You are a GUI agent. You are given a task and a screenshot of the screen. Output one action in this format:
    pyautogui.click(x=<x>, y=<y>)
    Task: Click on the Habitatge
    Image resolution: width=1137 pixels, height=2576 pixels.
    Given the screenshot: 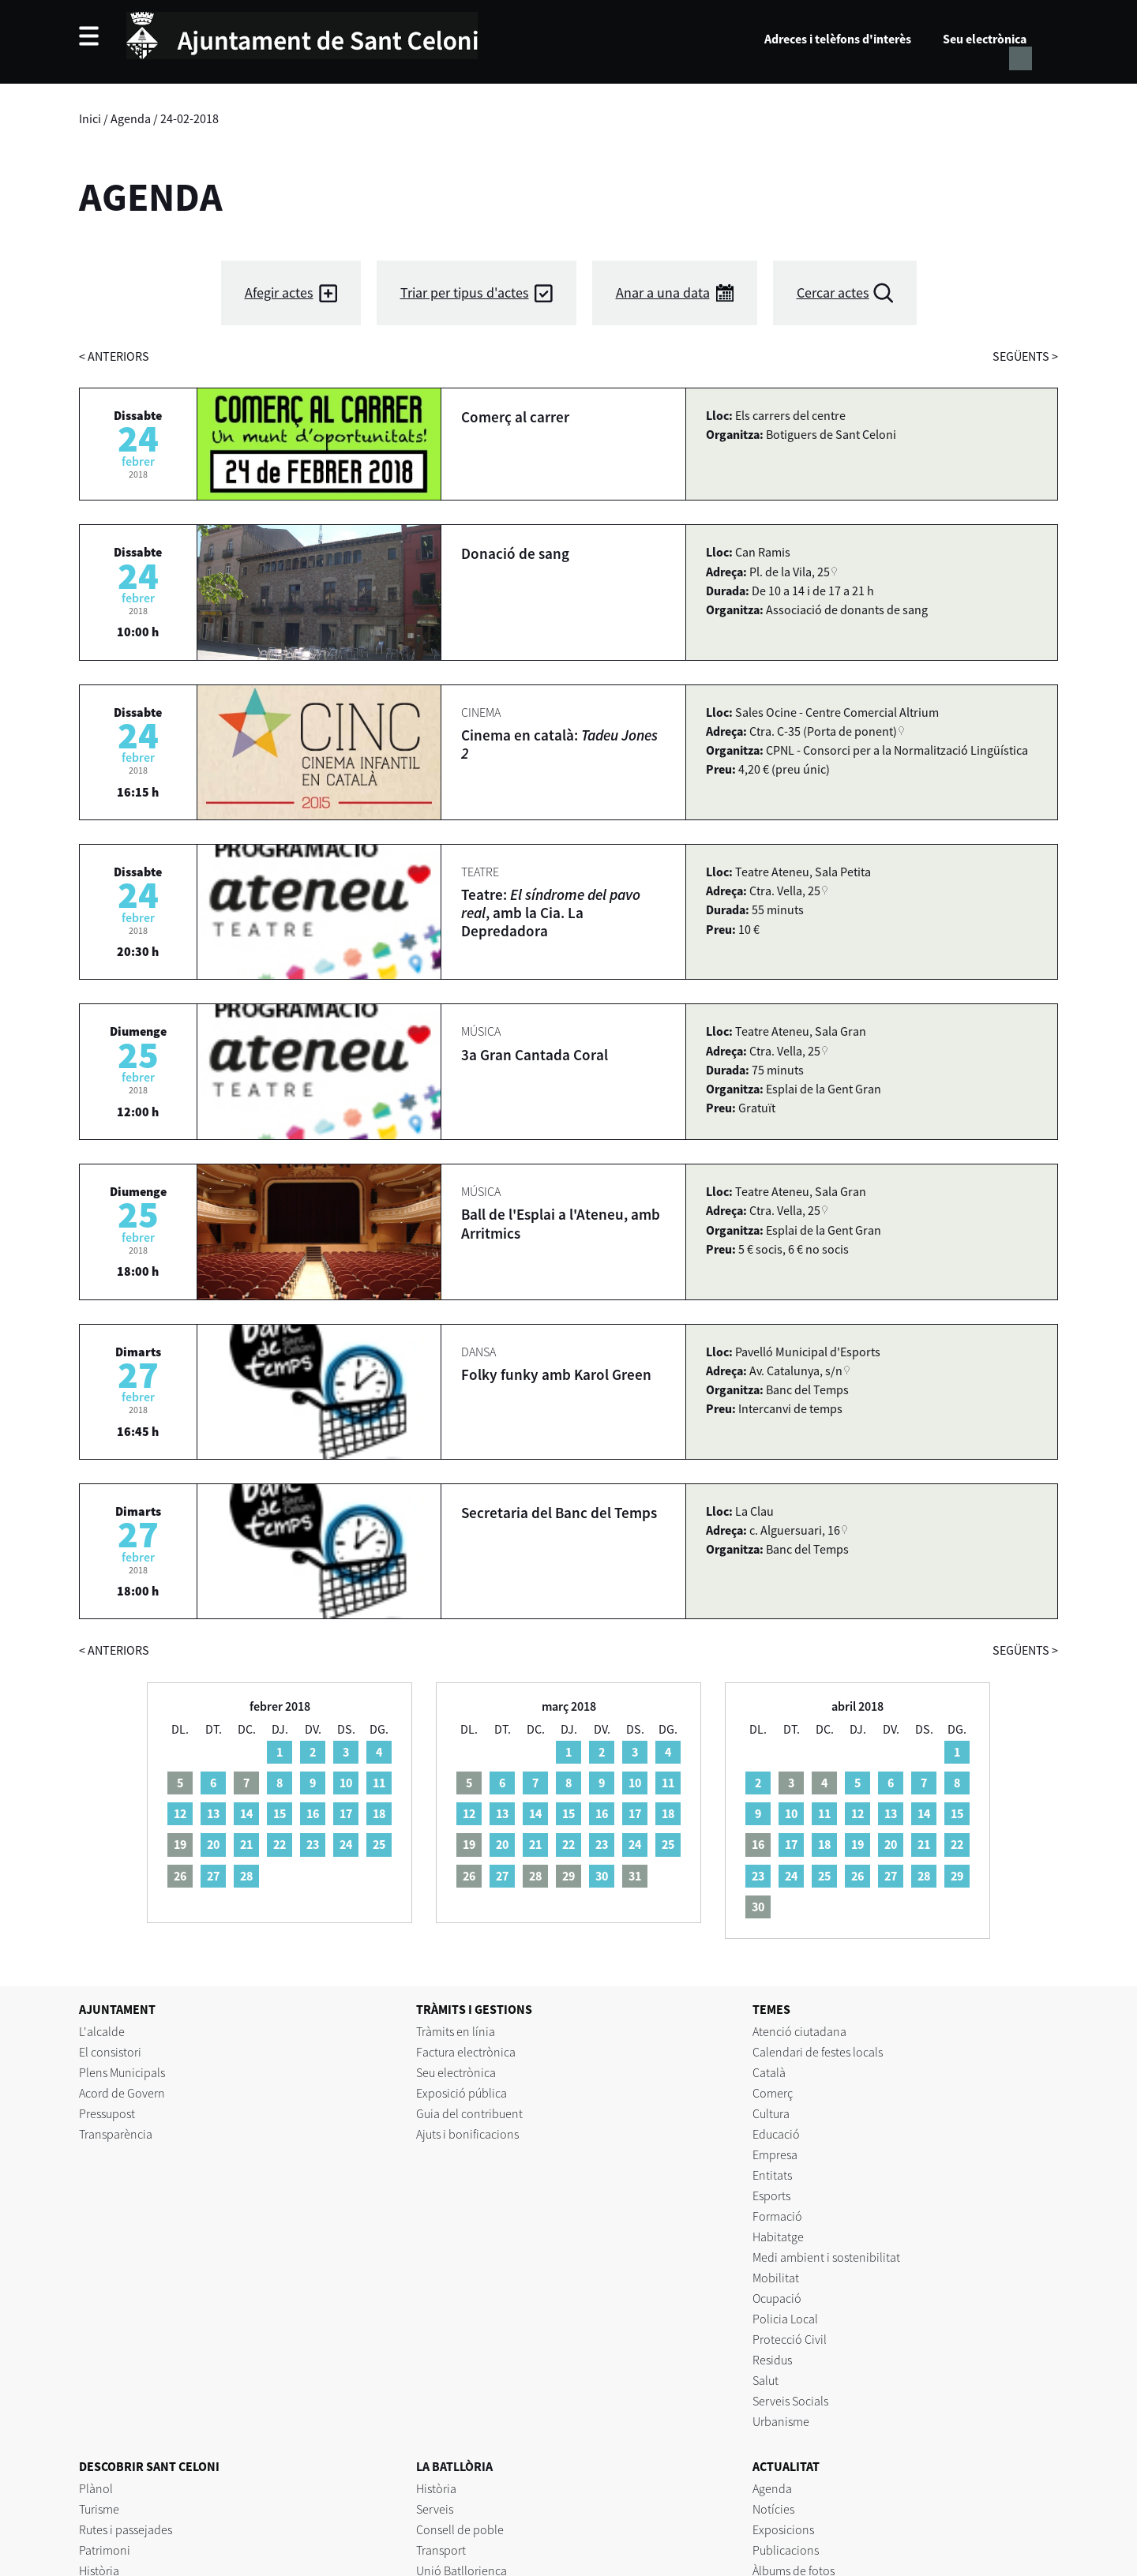 What is the action you would take?
    pyautogui.click(x=778, y=2236)
    